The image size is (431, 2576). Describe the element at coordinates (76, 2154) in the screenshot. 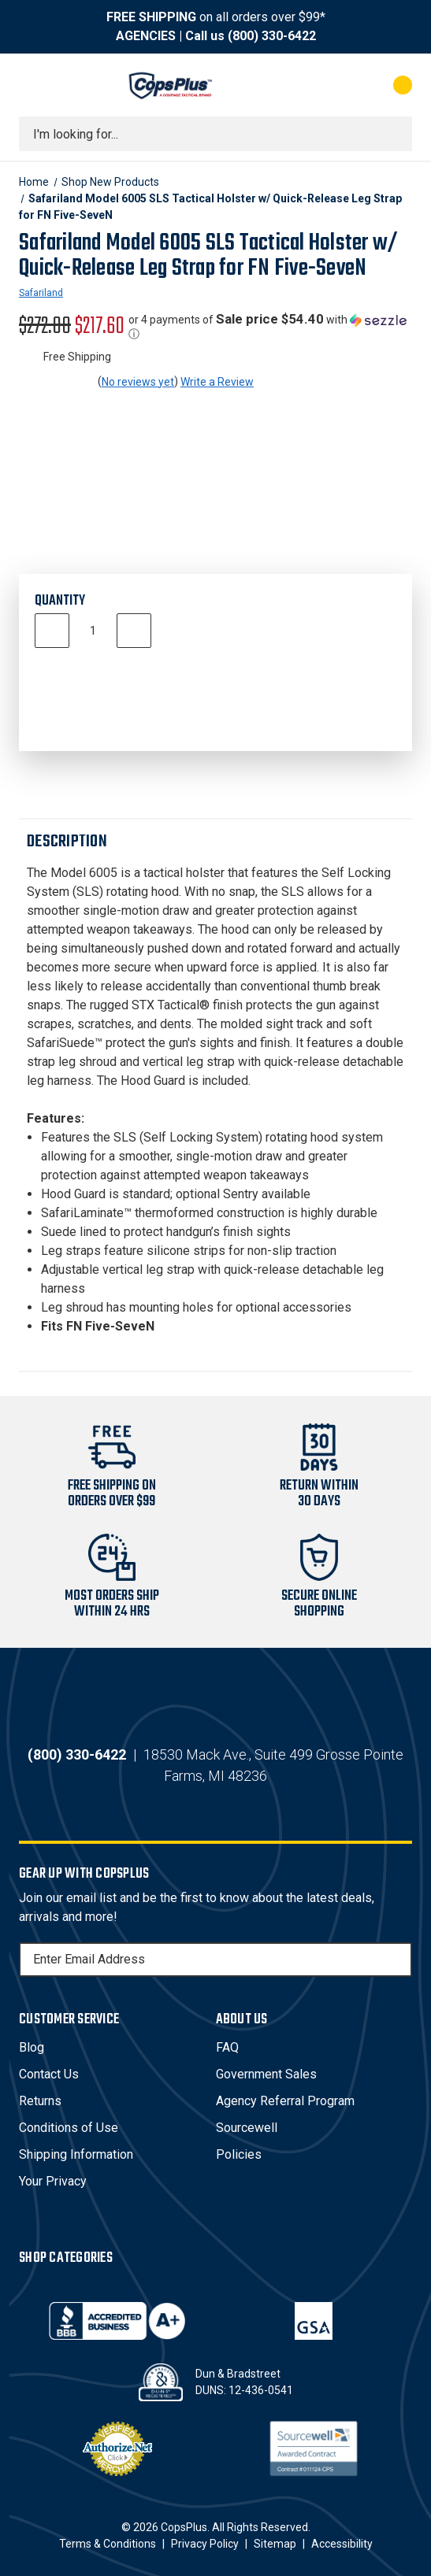

I see `Shipping Information` at that location.